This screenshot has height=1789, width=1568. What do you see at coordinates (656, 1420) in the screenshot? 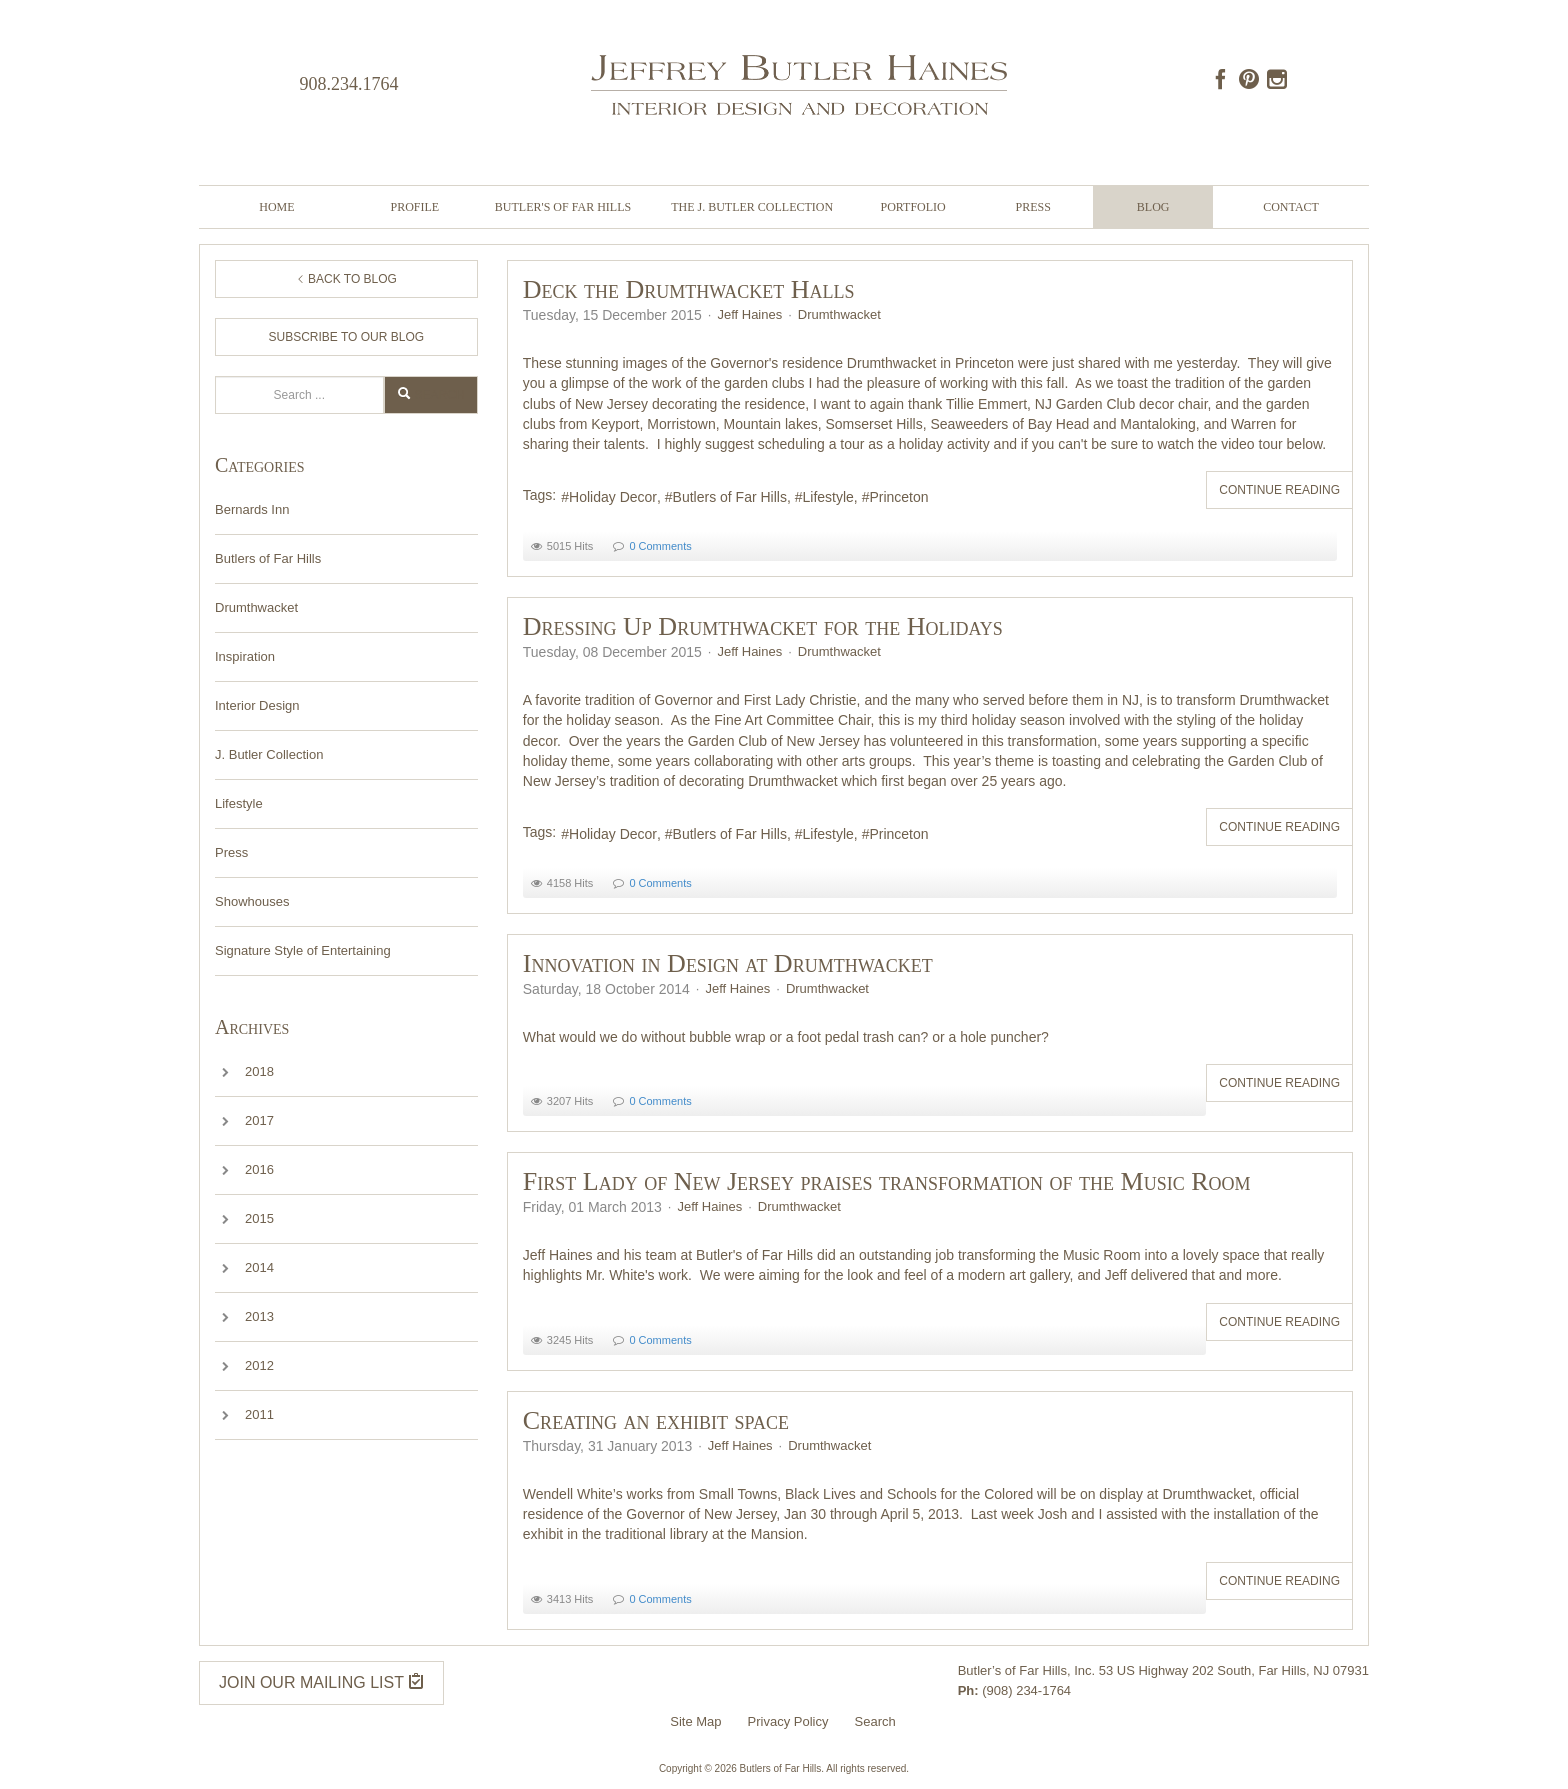
I see `Creating an exhibit space` at bounding box center [656, 1420].